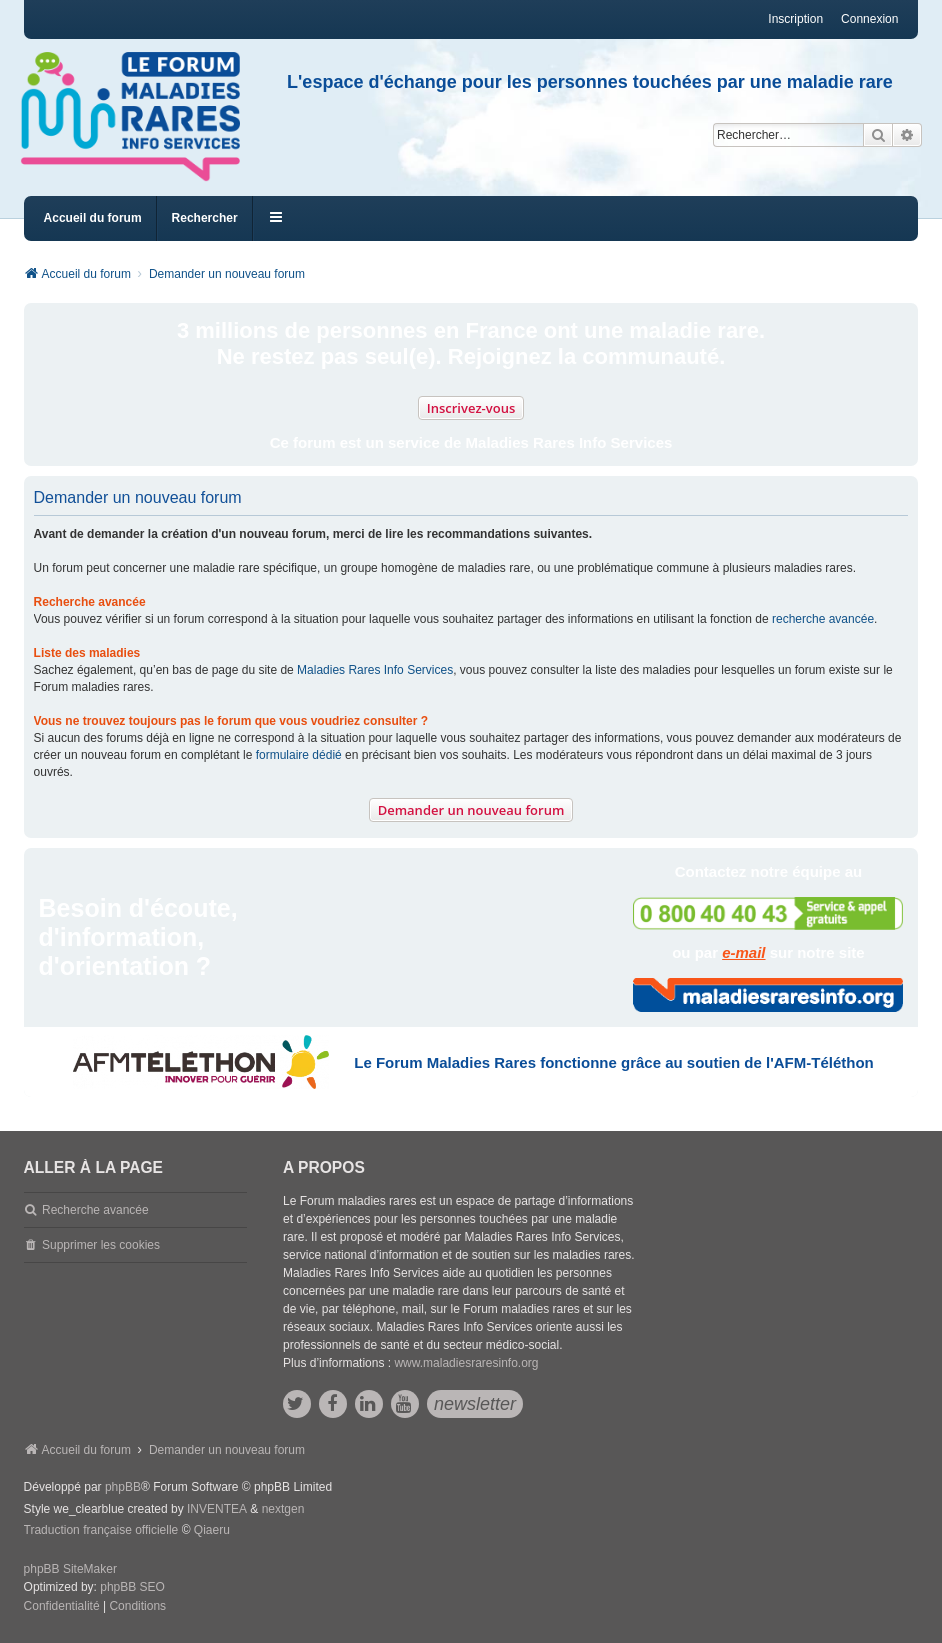 Image resolution: width=942 pixels, height=1643 pixels. What do you see at coordinates (95, 1210) in the screenshot?
I see `Recherche avancée` at bounding box center [95, 1210].